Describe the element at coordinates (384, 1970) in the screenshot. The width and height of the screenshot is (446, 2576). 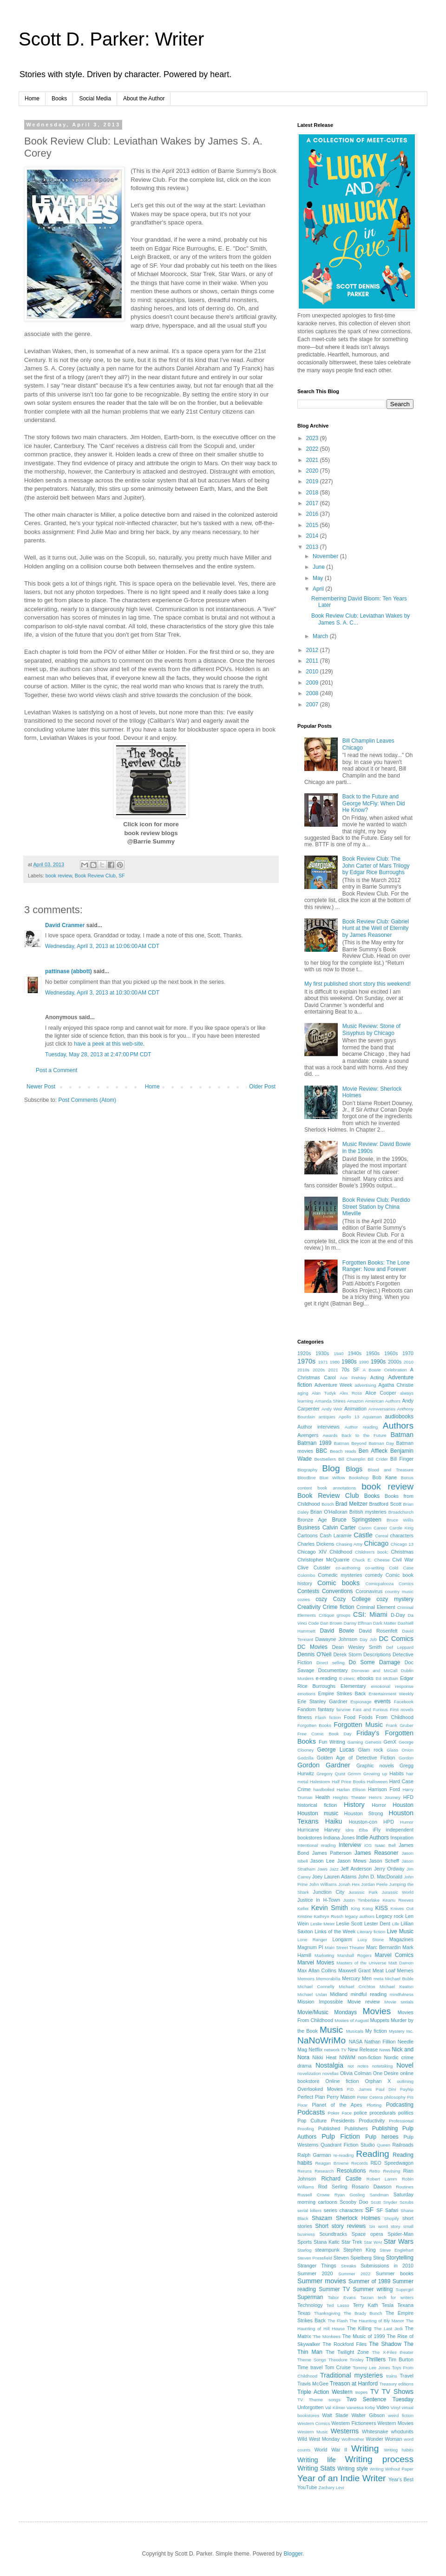
I see `Meat Loaf` at that location.